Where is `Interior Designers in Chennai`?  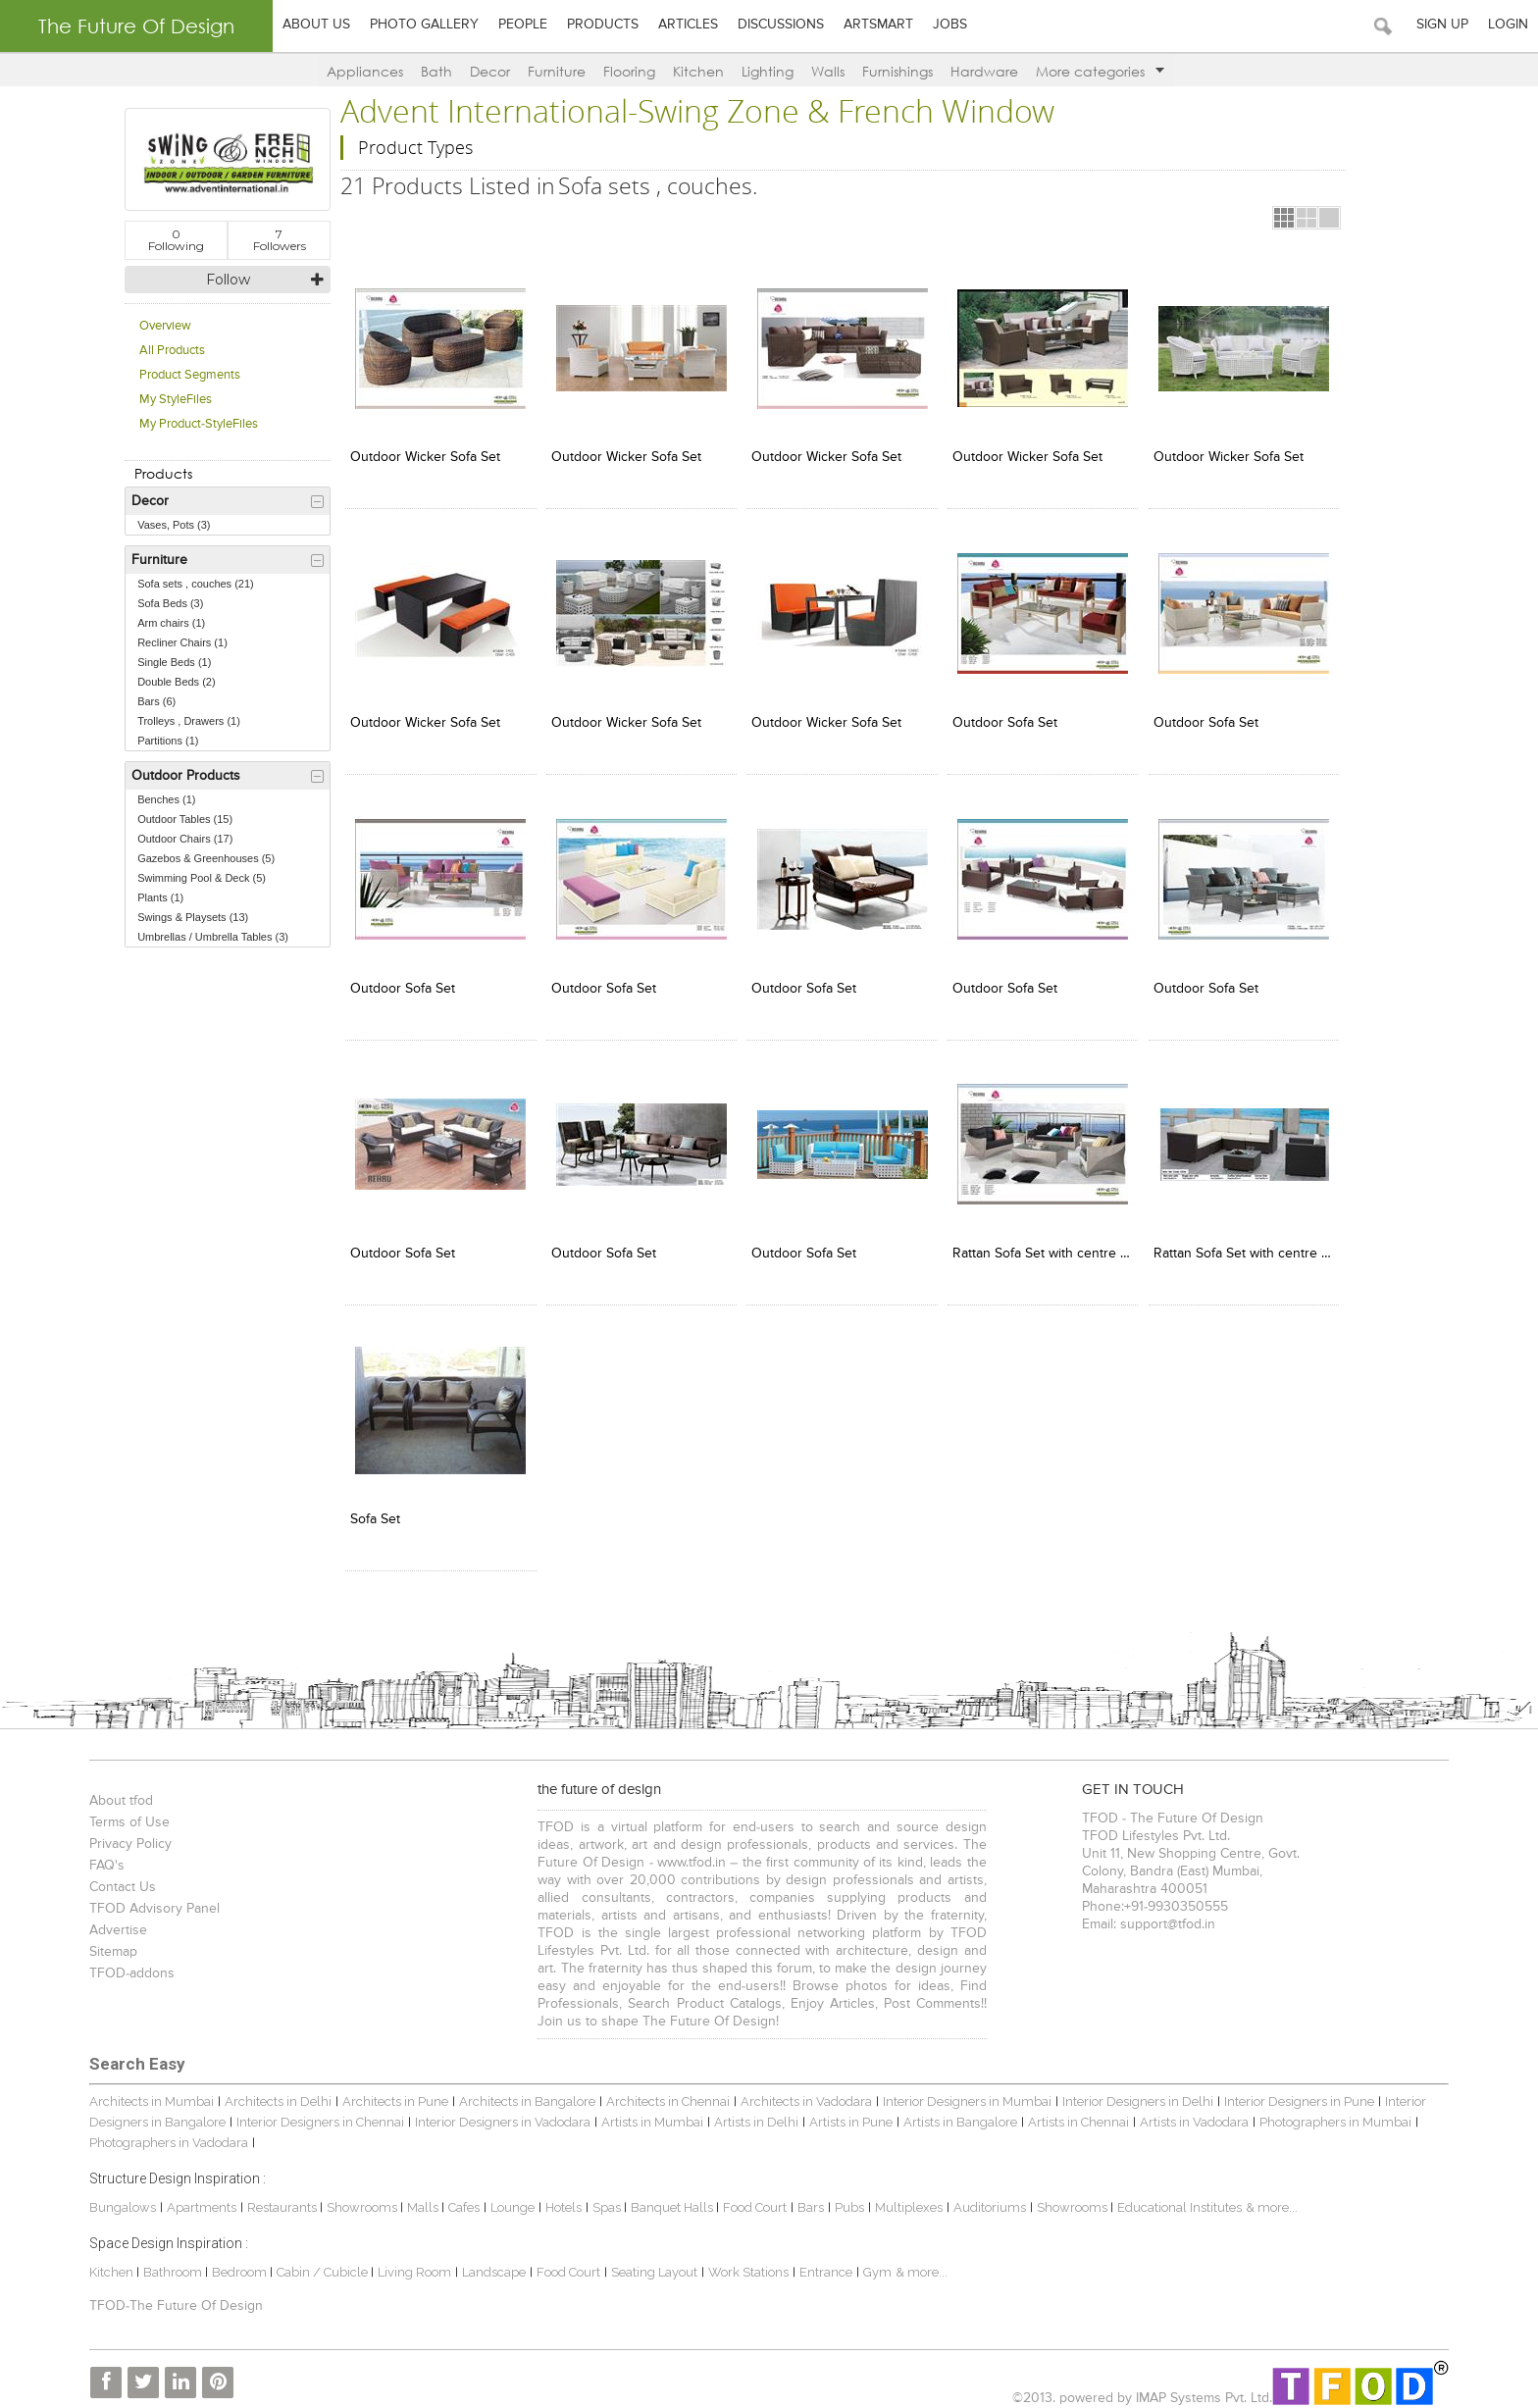 Interior Designers in Chennai is located at coordinates (316, 2112).